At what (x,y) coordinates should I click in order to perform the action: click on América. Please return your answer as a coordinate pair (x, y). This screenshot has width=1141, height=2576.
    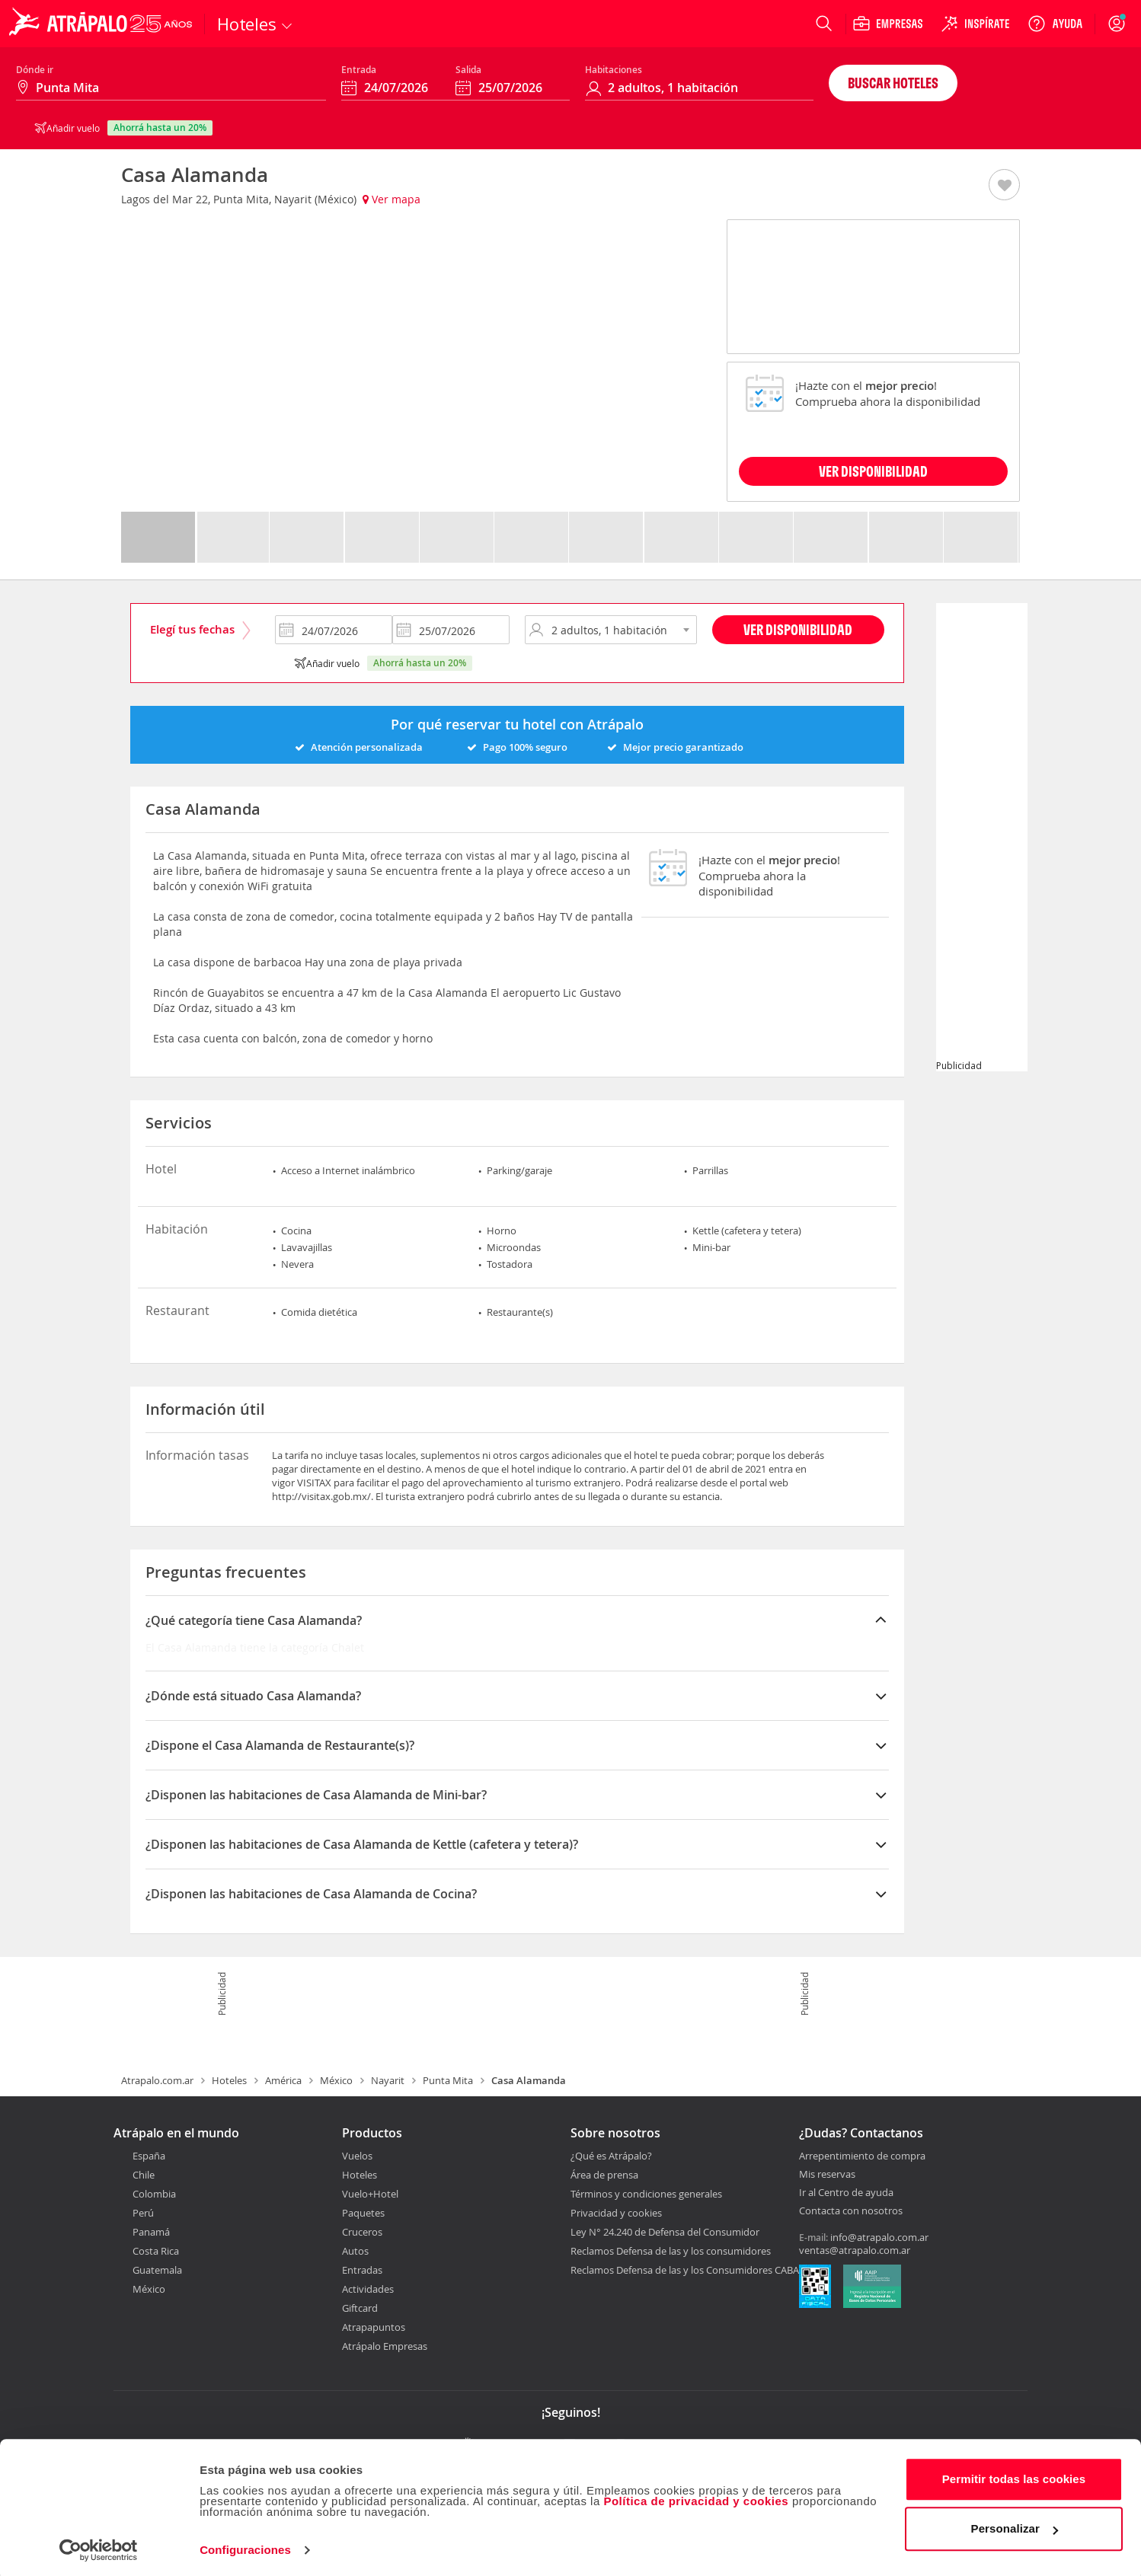
    Looking at the image, I should click on (283, 2080).